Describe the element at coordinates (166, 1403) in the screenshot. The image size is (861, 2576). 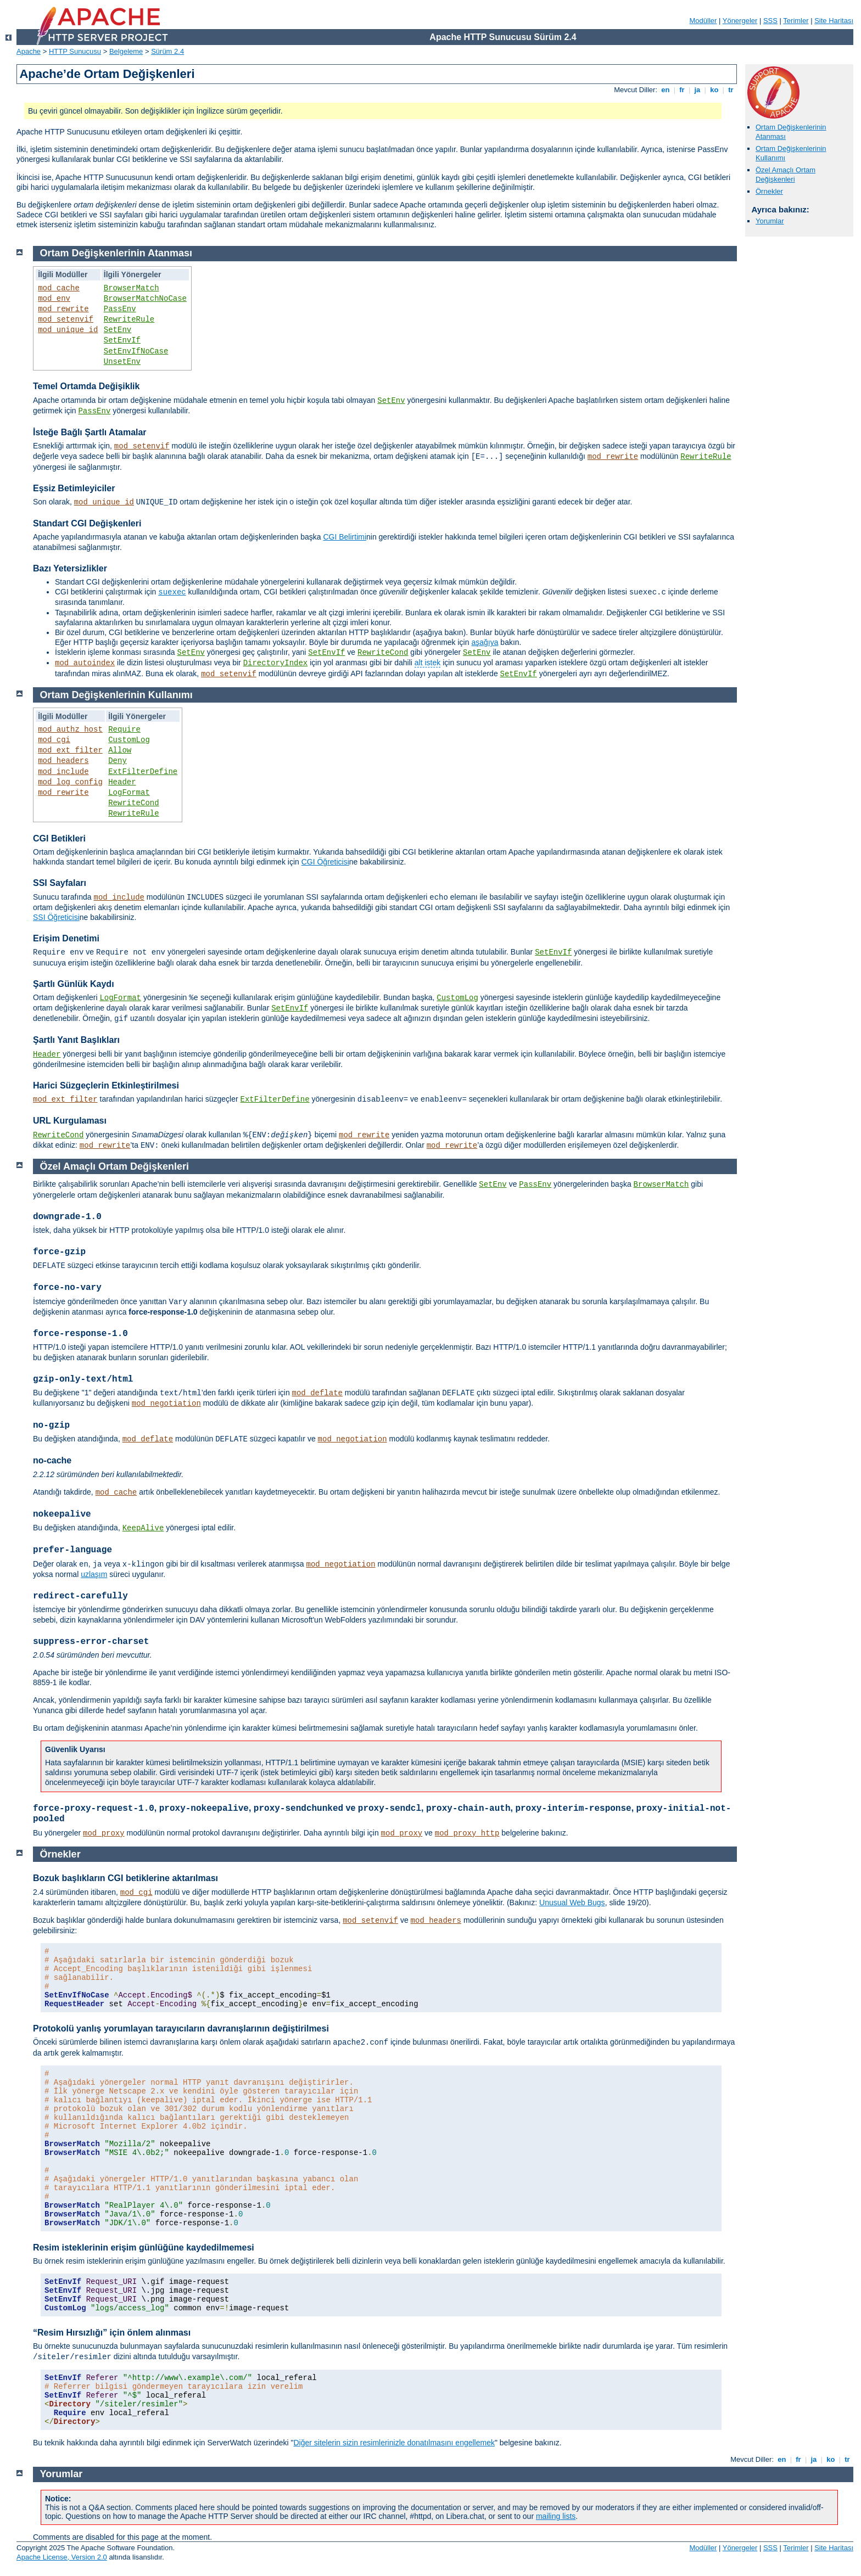
I see `mod_negotiation` at that location.